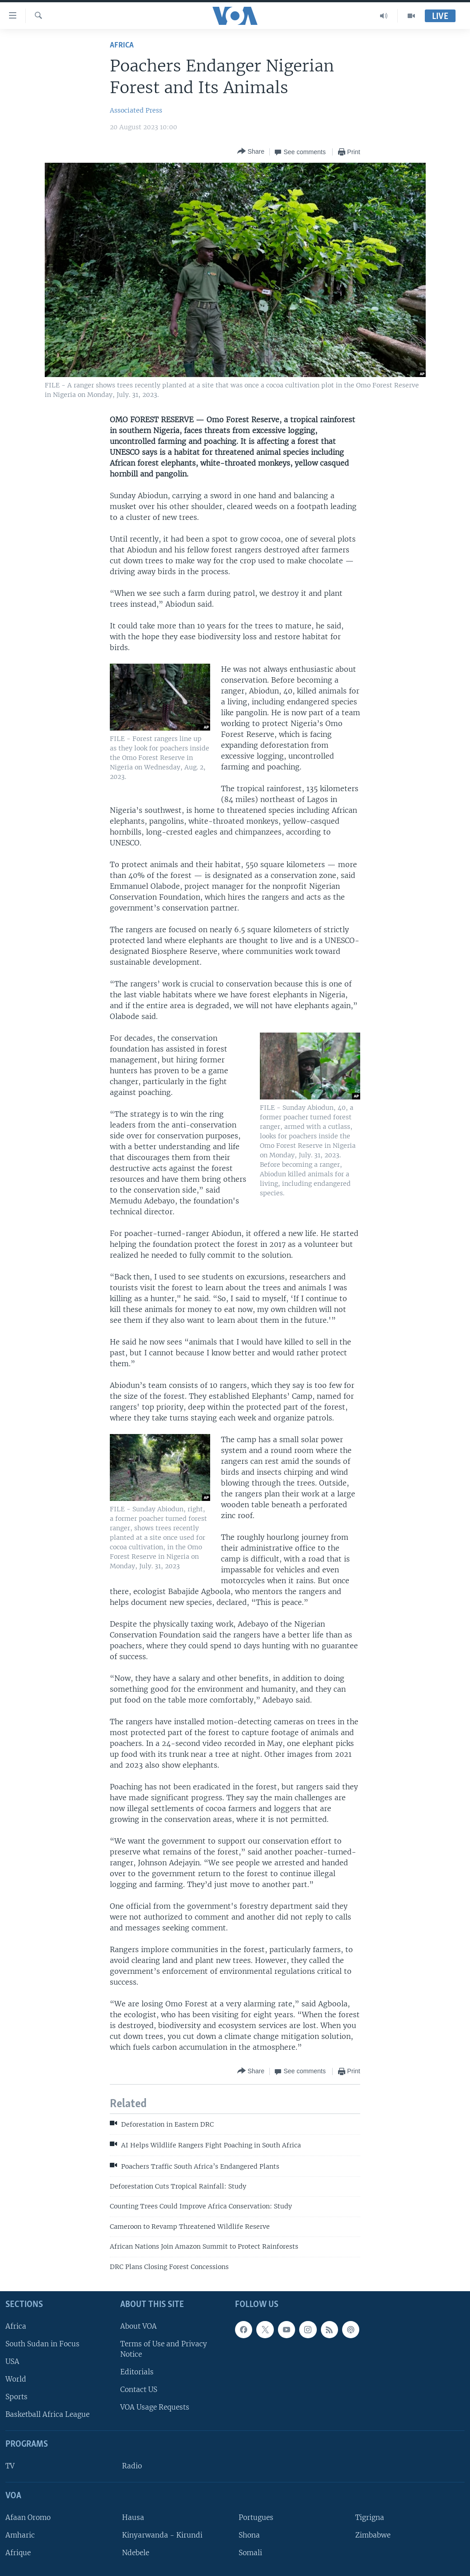  What do you see at coordinates (163, 2349) in the screenshot?
I see `Terms of Use and Privacy Notice` at bounding box center [163, 2349].